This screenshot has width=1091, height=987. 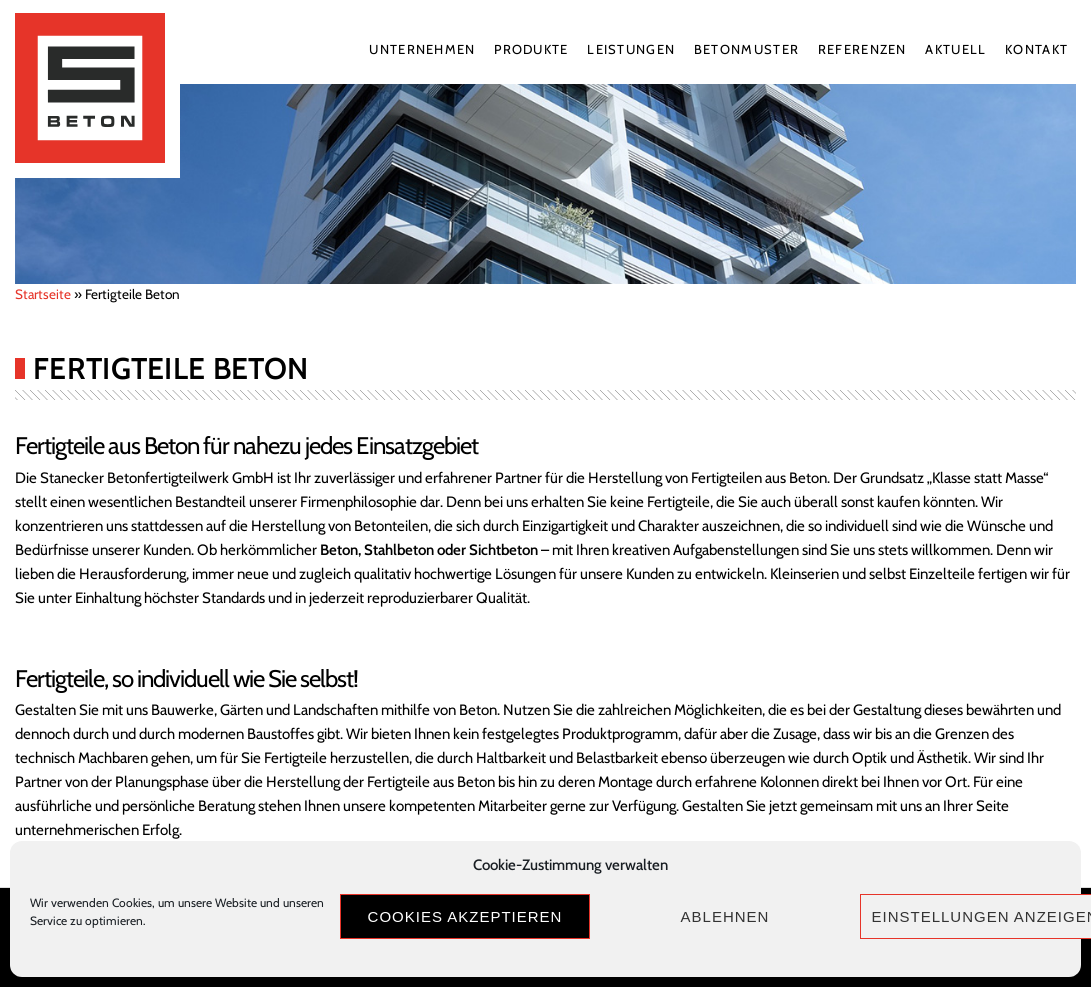 I want to click on Cookies akzeptieren, so click(x=465, y=916).